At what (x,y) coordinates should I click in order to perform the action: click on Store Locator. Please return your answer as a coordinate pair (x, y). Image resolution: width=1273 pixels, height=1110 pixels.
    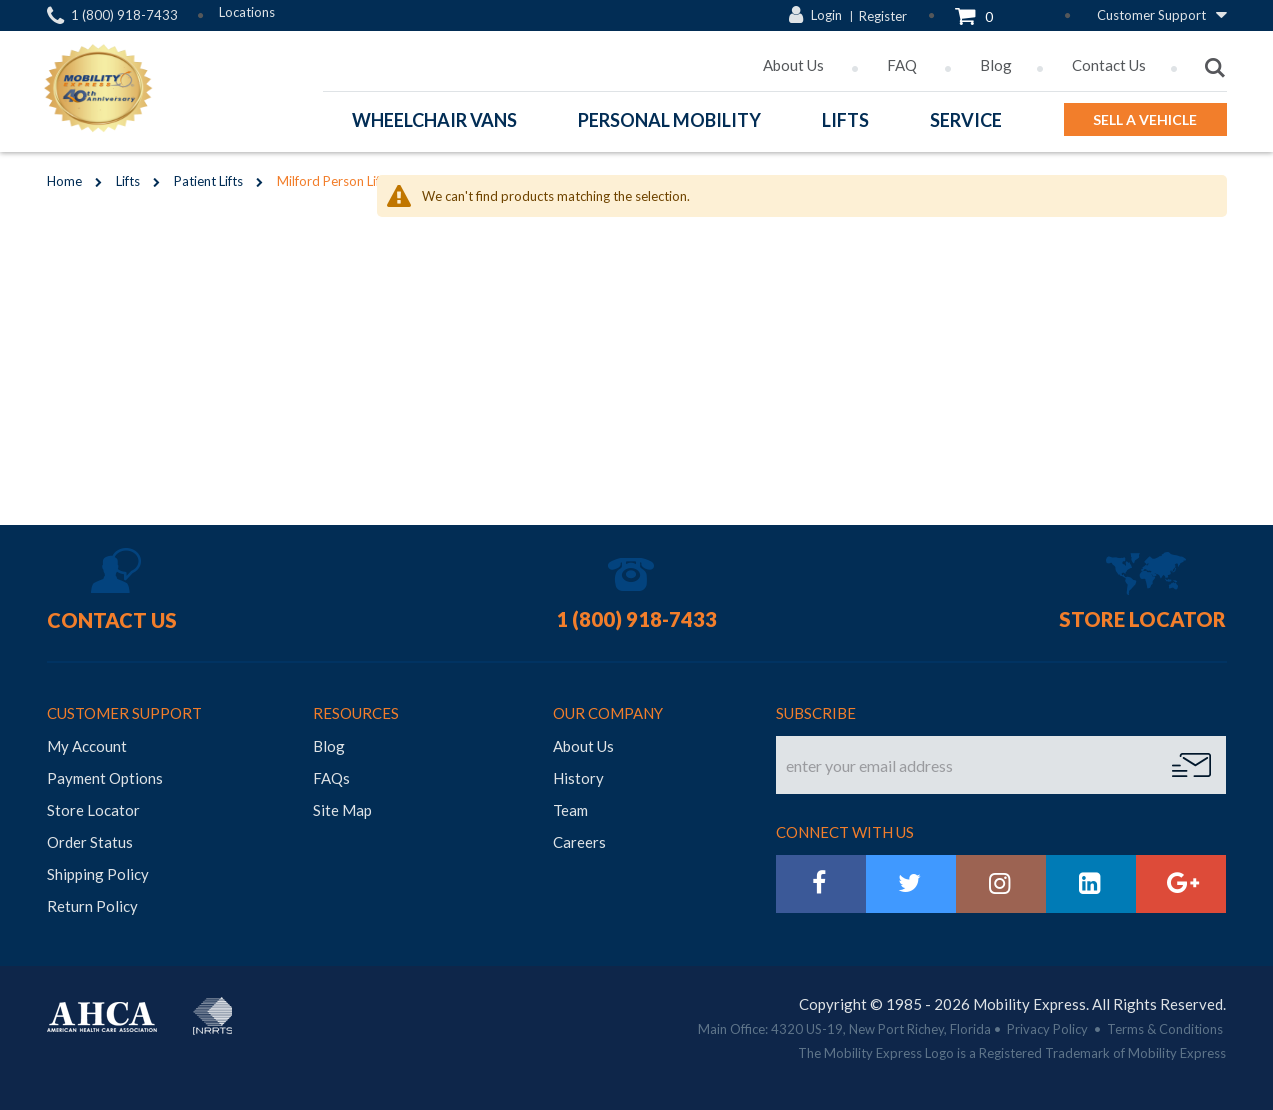
    Looking at the image, I should click on (1142, 614).